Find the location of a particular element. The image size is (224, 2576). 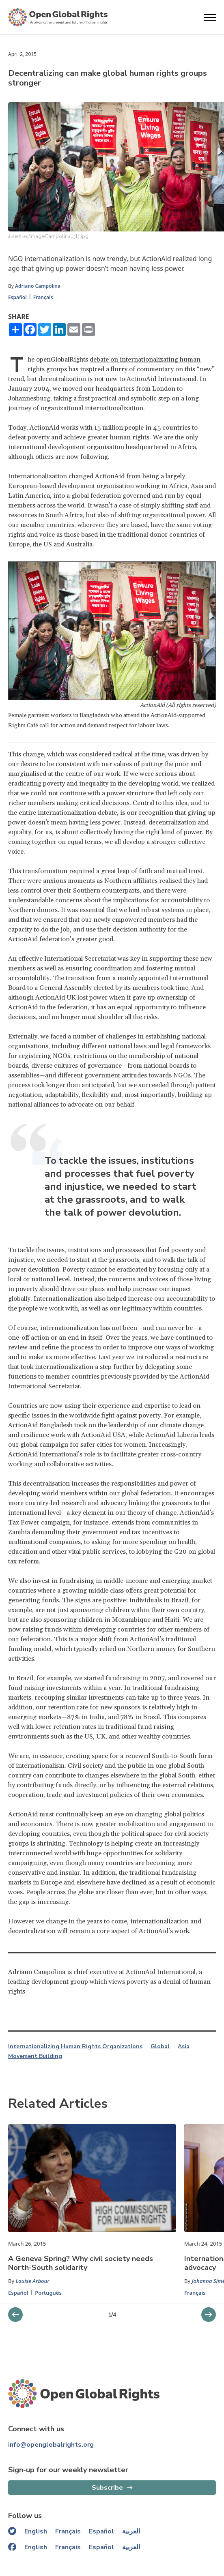

Internationalizing Human Rights Organizations is located at coordinates (75, 2046).